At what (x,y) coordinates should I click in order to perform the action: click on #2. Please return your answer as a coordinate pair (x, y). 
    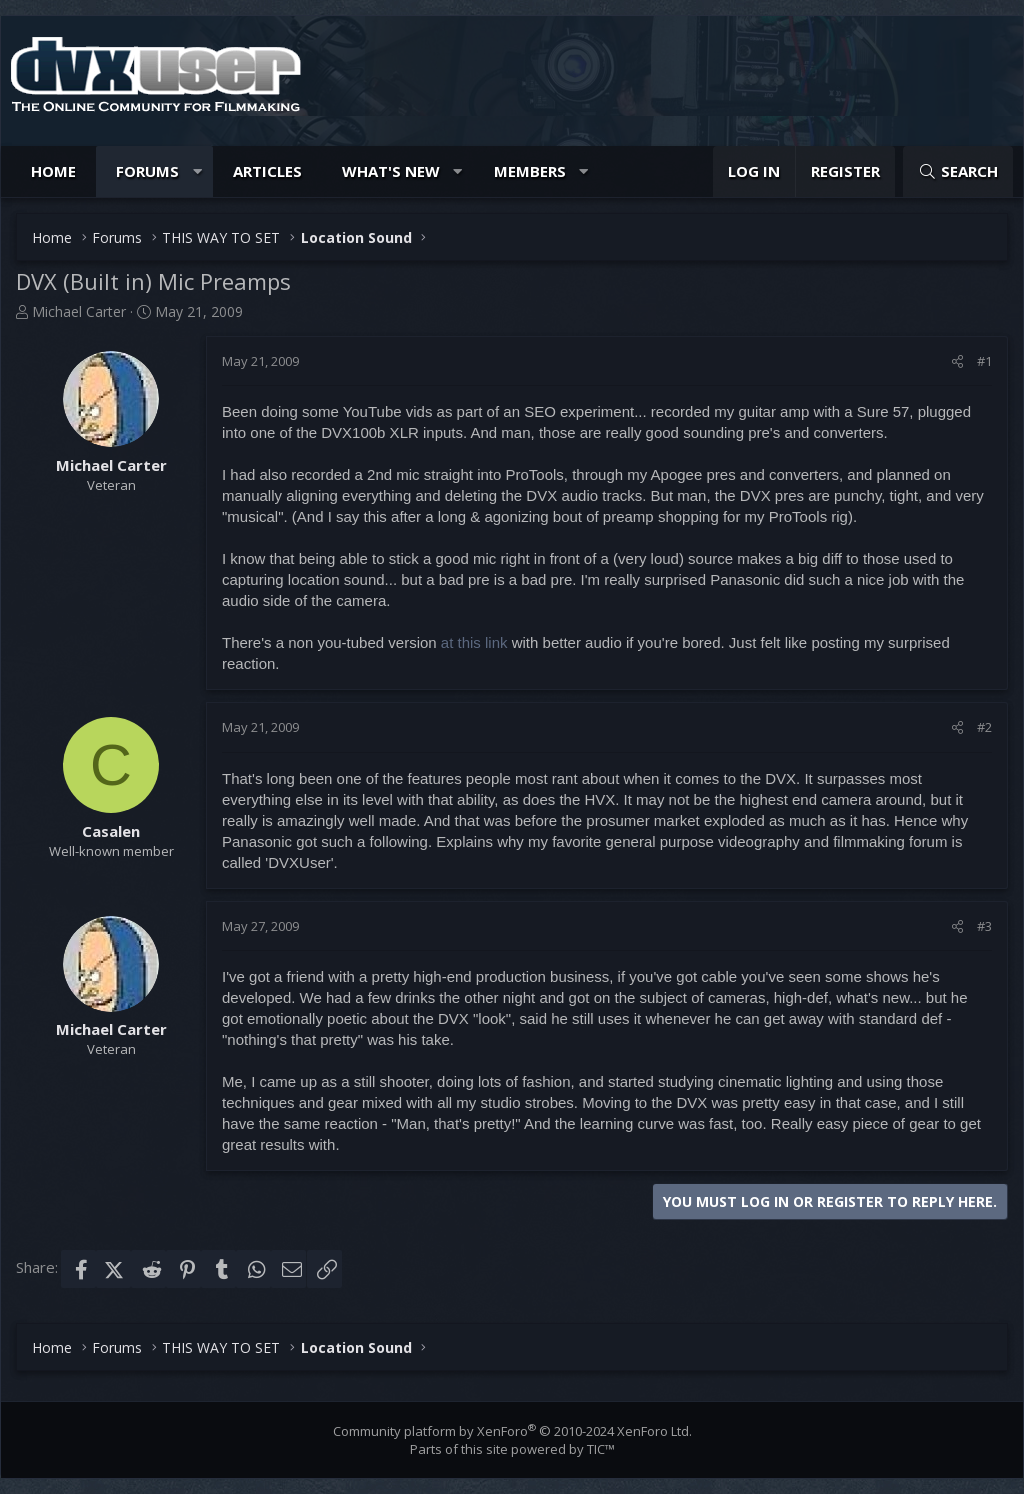
    Looking at the image, I should click on (984, 727).